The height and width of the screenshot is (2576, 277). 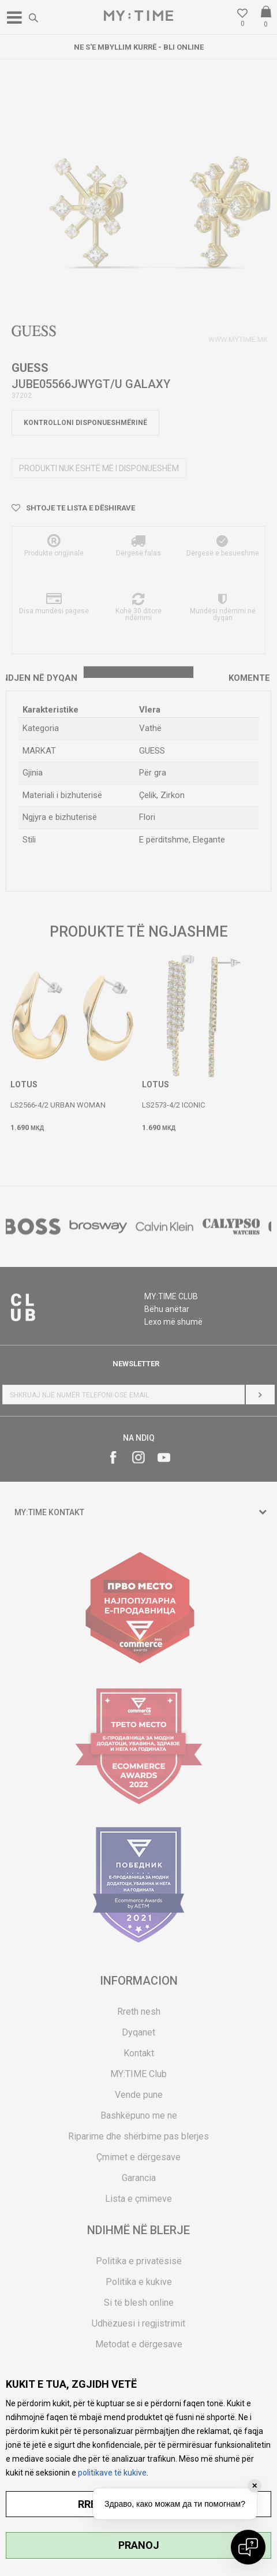 I want to click on politikave të kukive, so click(x=112, y=2472).